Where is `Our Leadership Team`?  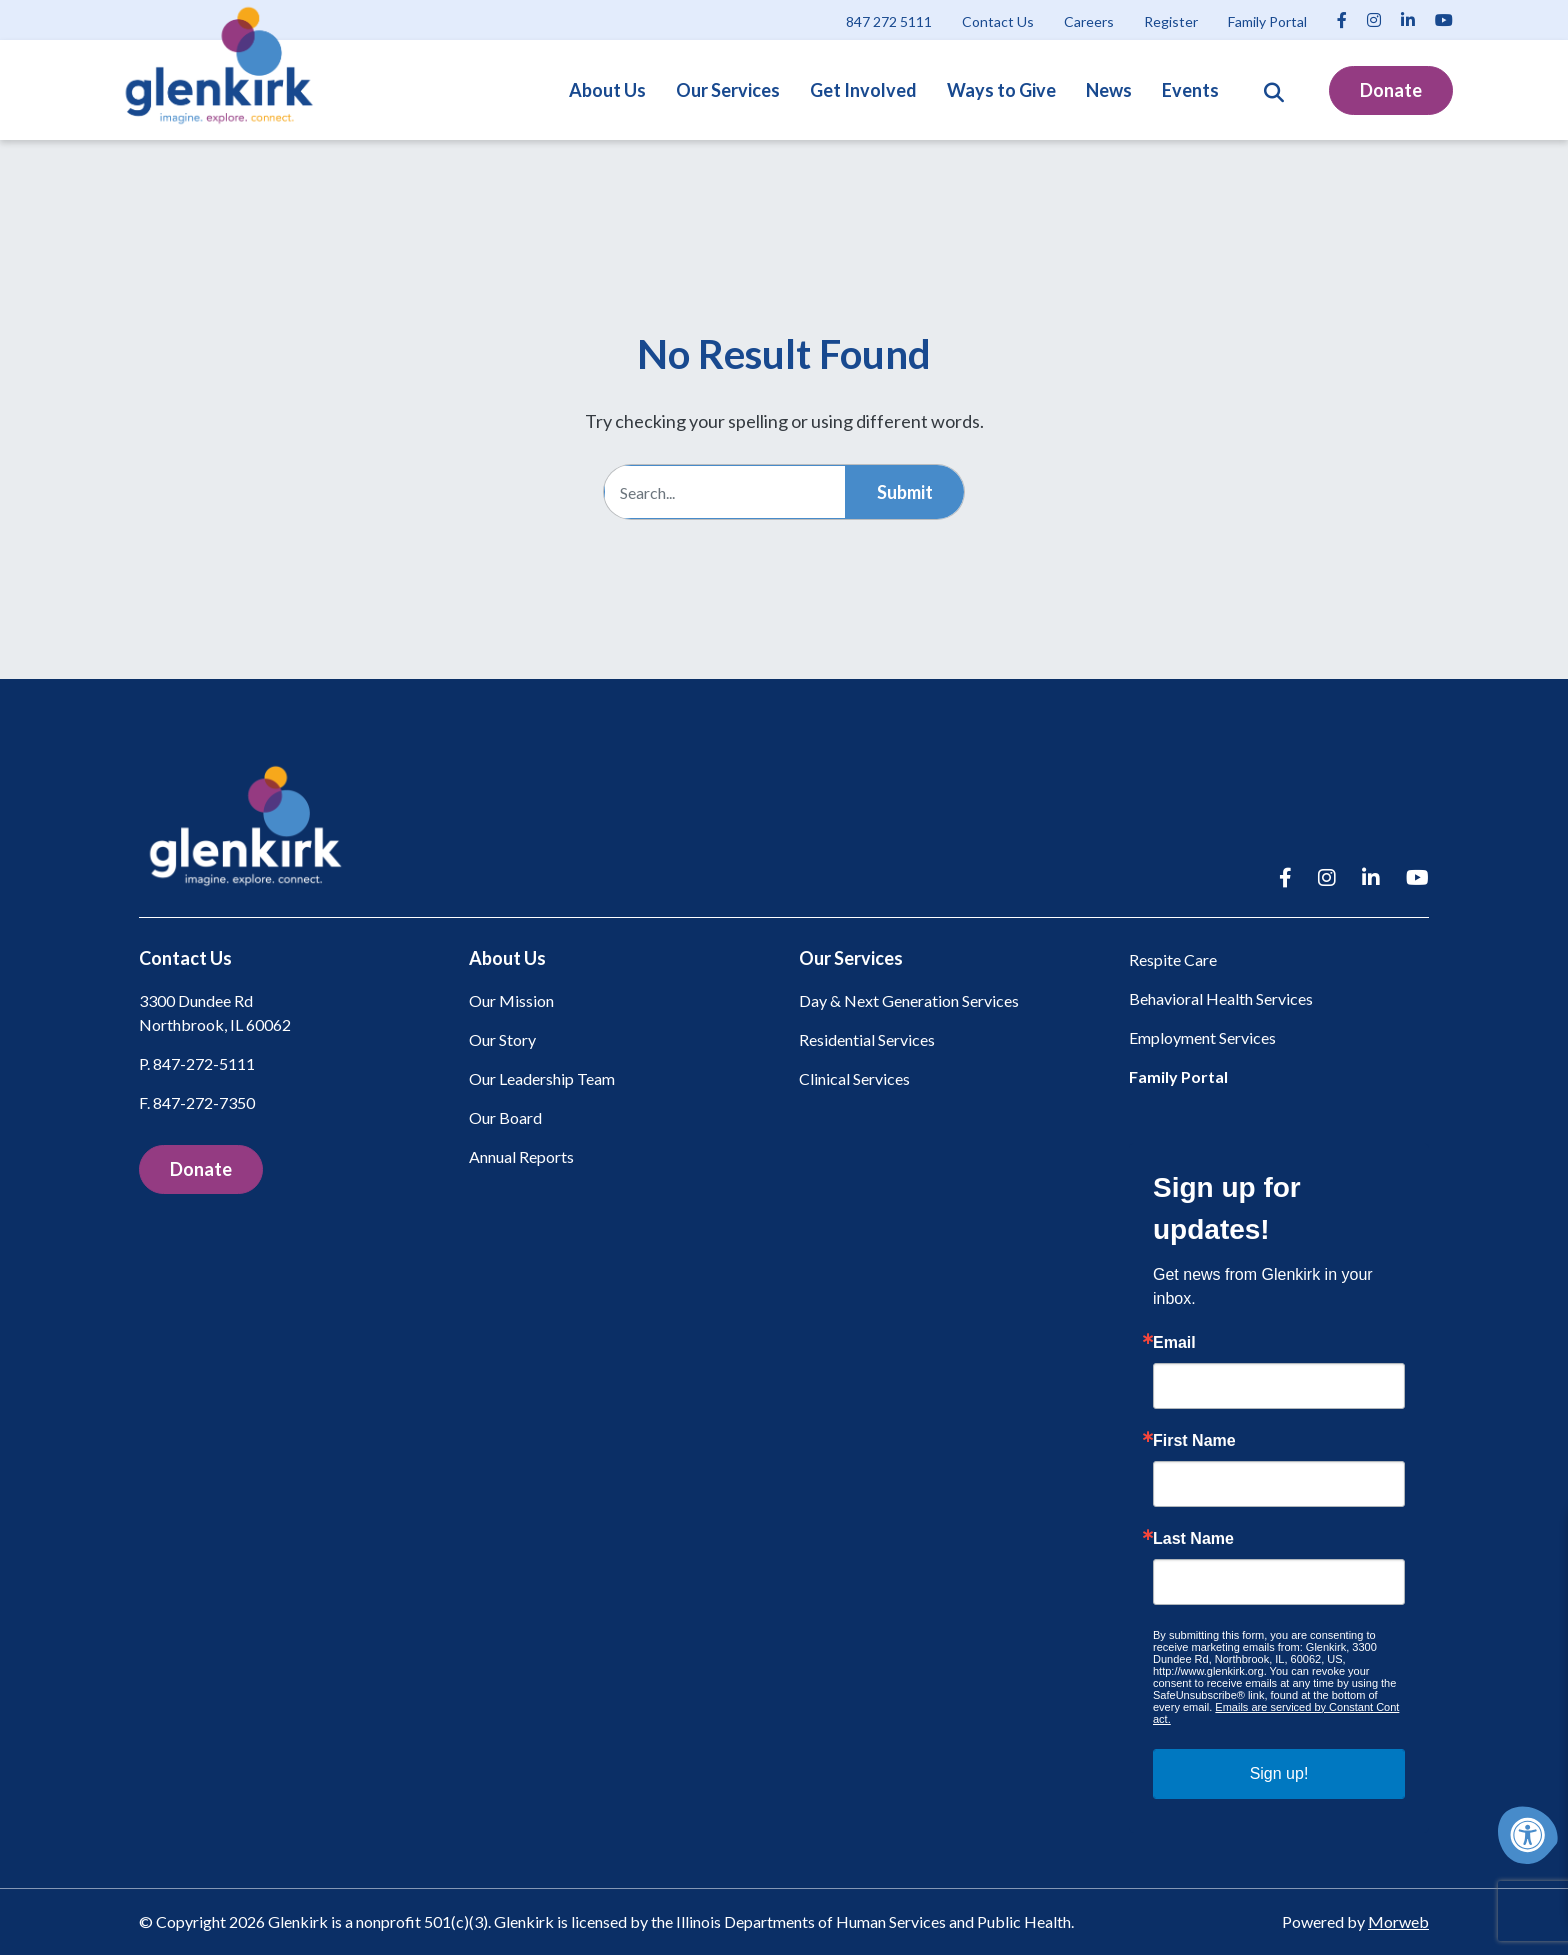 Our Leadership Team is located at coordinates (542, 1078).